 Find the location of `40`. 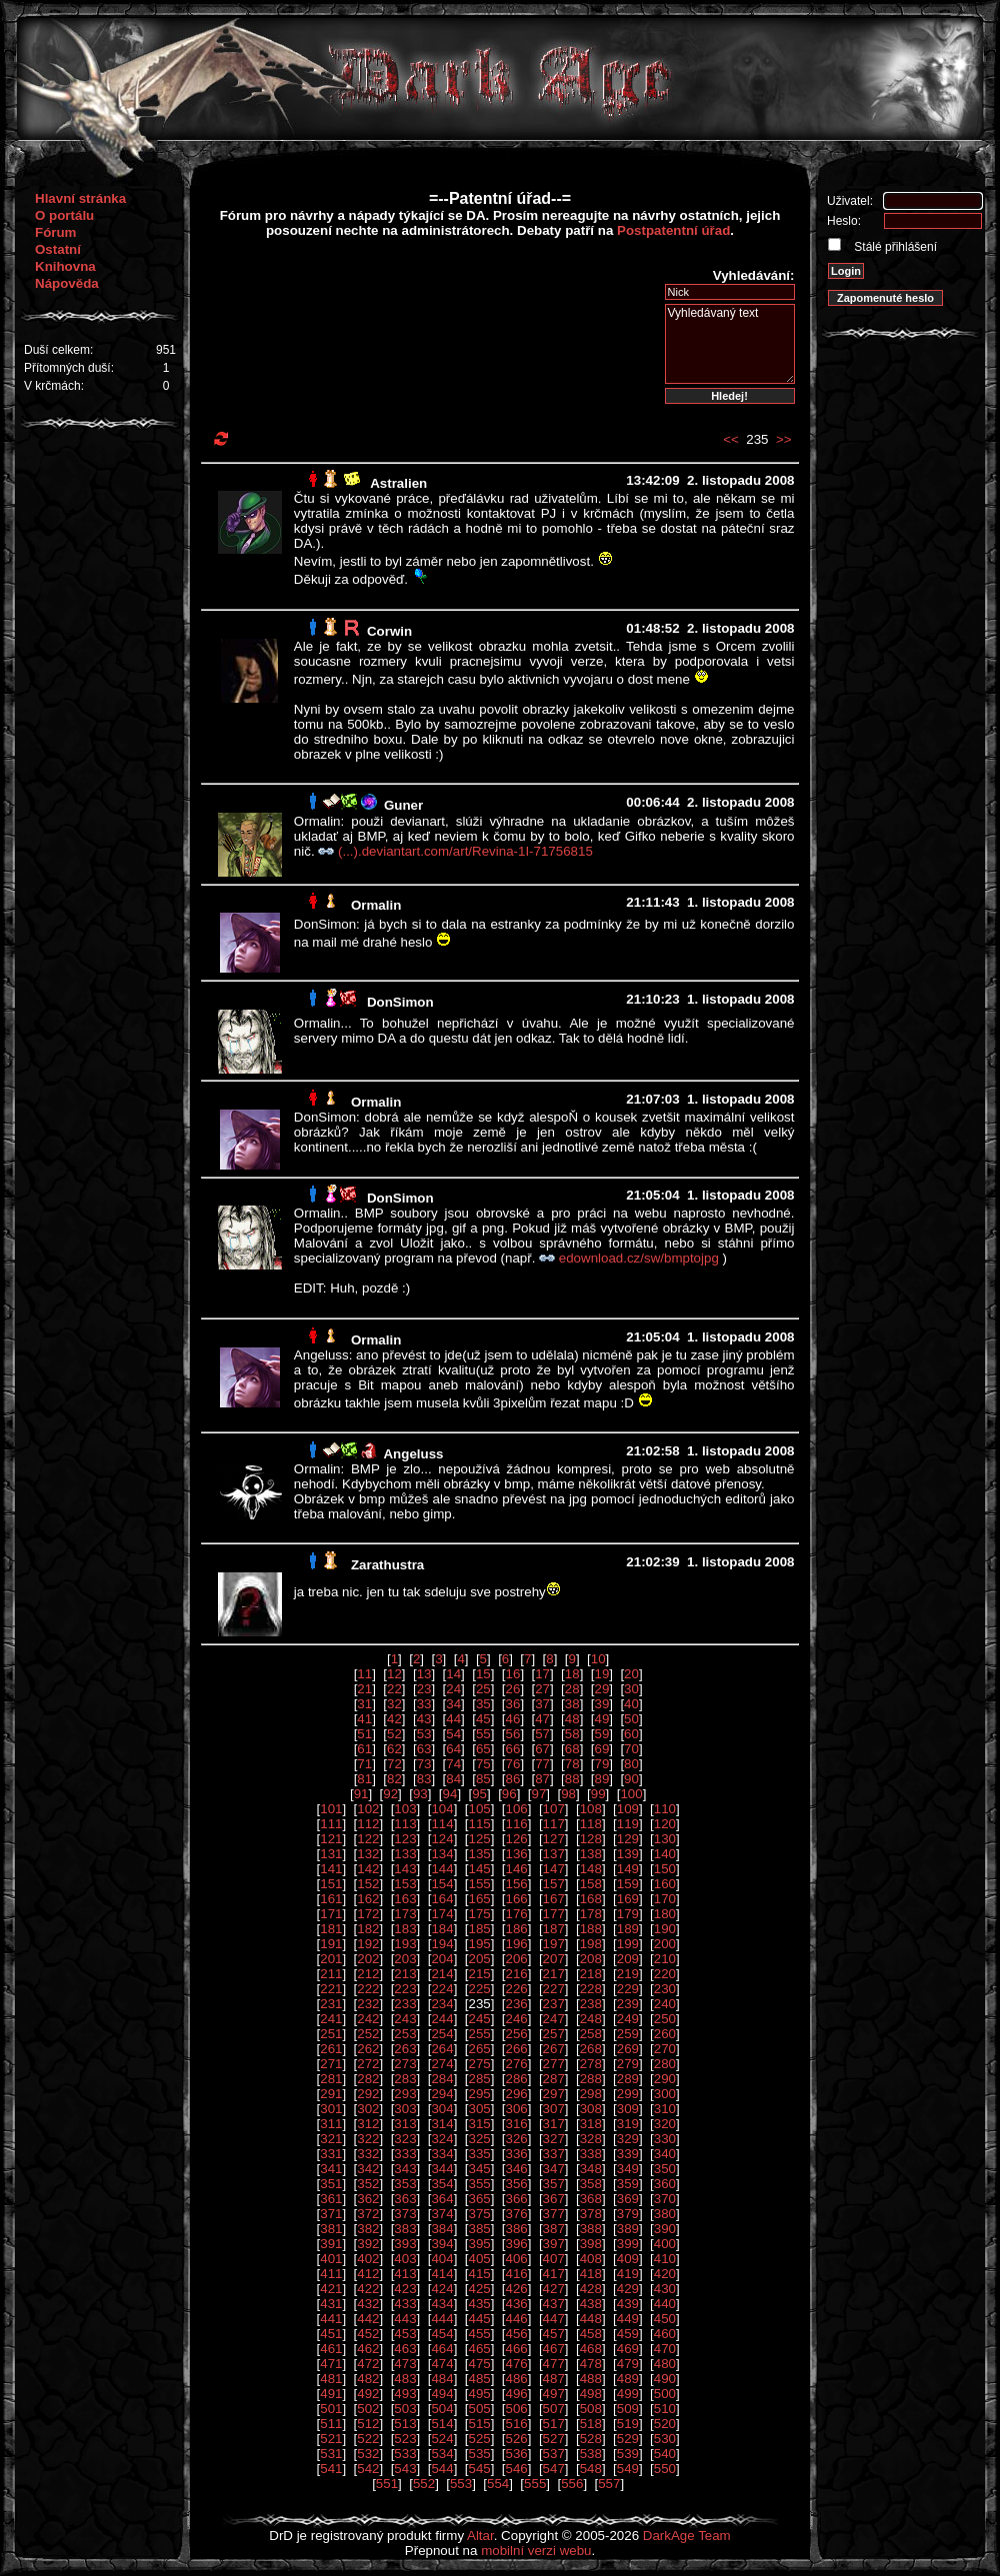

40 is located at coordinates (631, 1703).